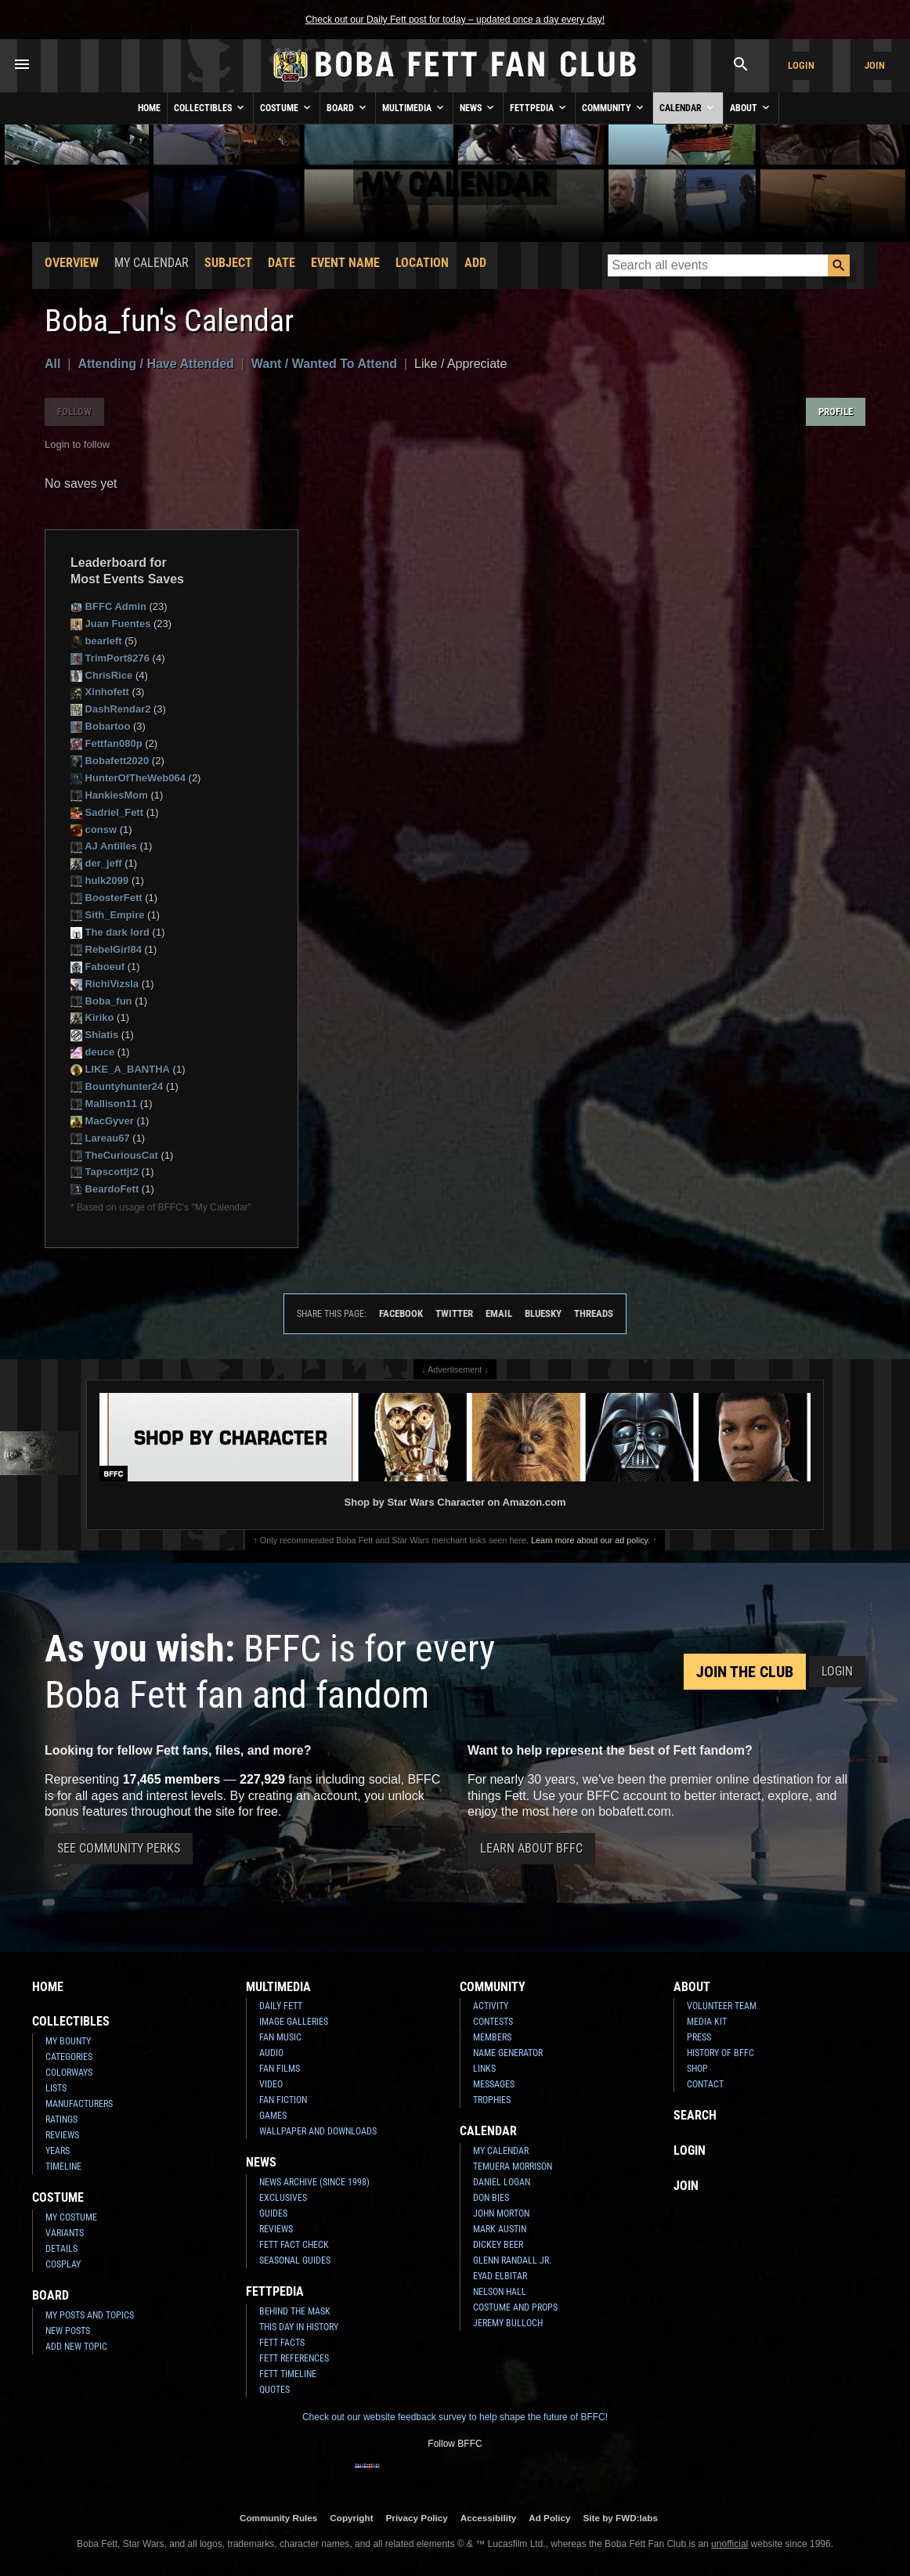  I want to click on Reviews, so click(62, 2135).